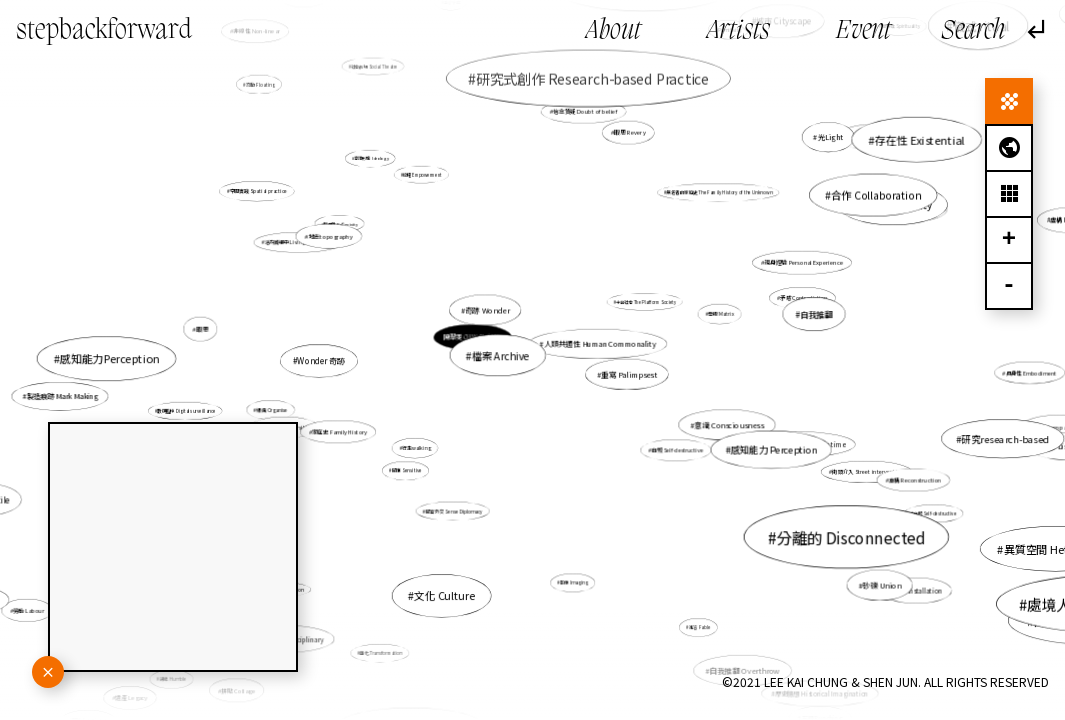 The image size is (1065, 720). What do you see at coordinates (721, 313) in the screenshot?
I see `母版 Matrix` at bounding box center [721, 313].